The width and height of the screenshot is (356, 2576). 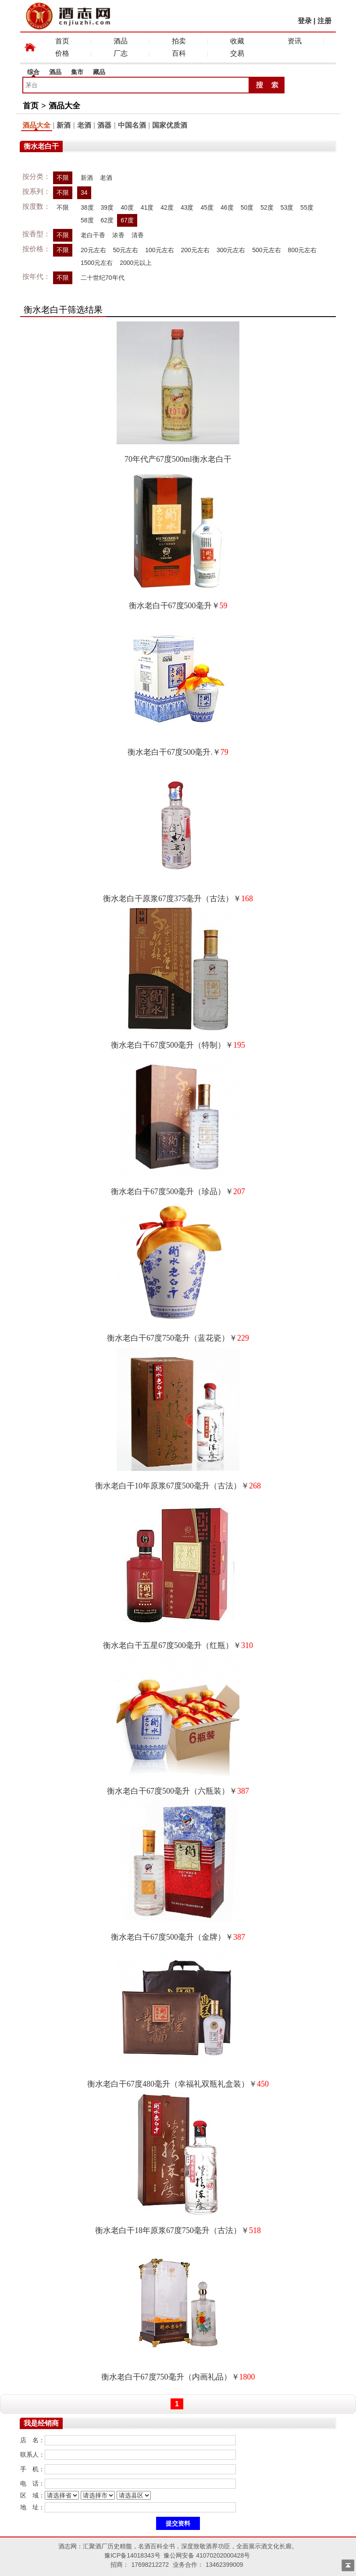 What do you see at coordinates (267, 207) in the screenshot?
I see `52度` at bounding box center [267, 207].